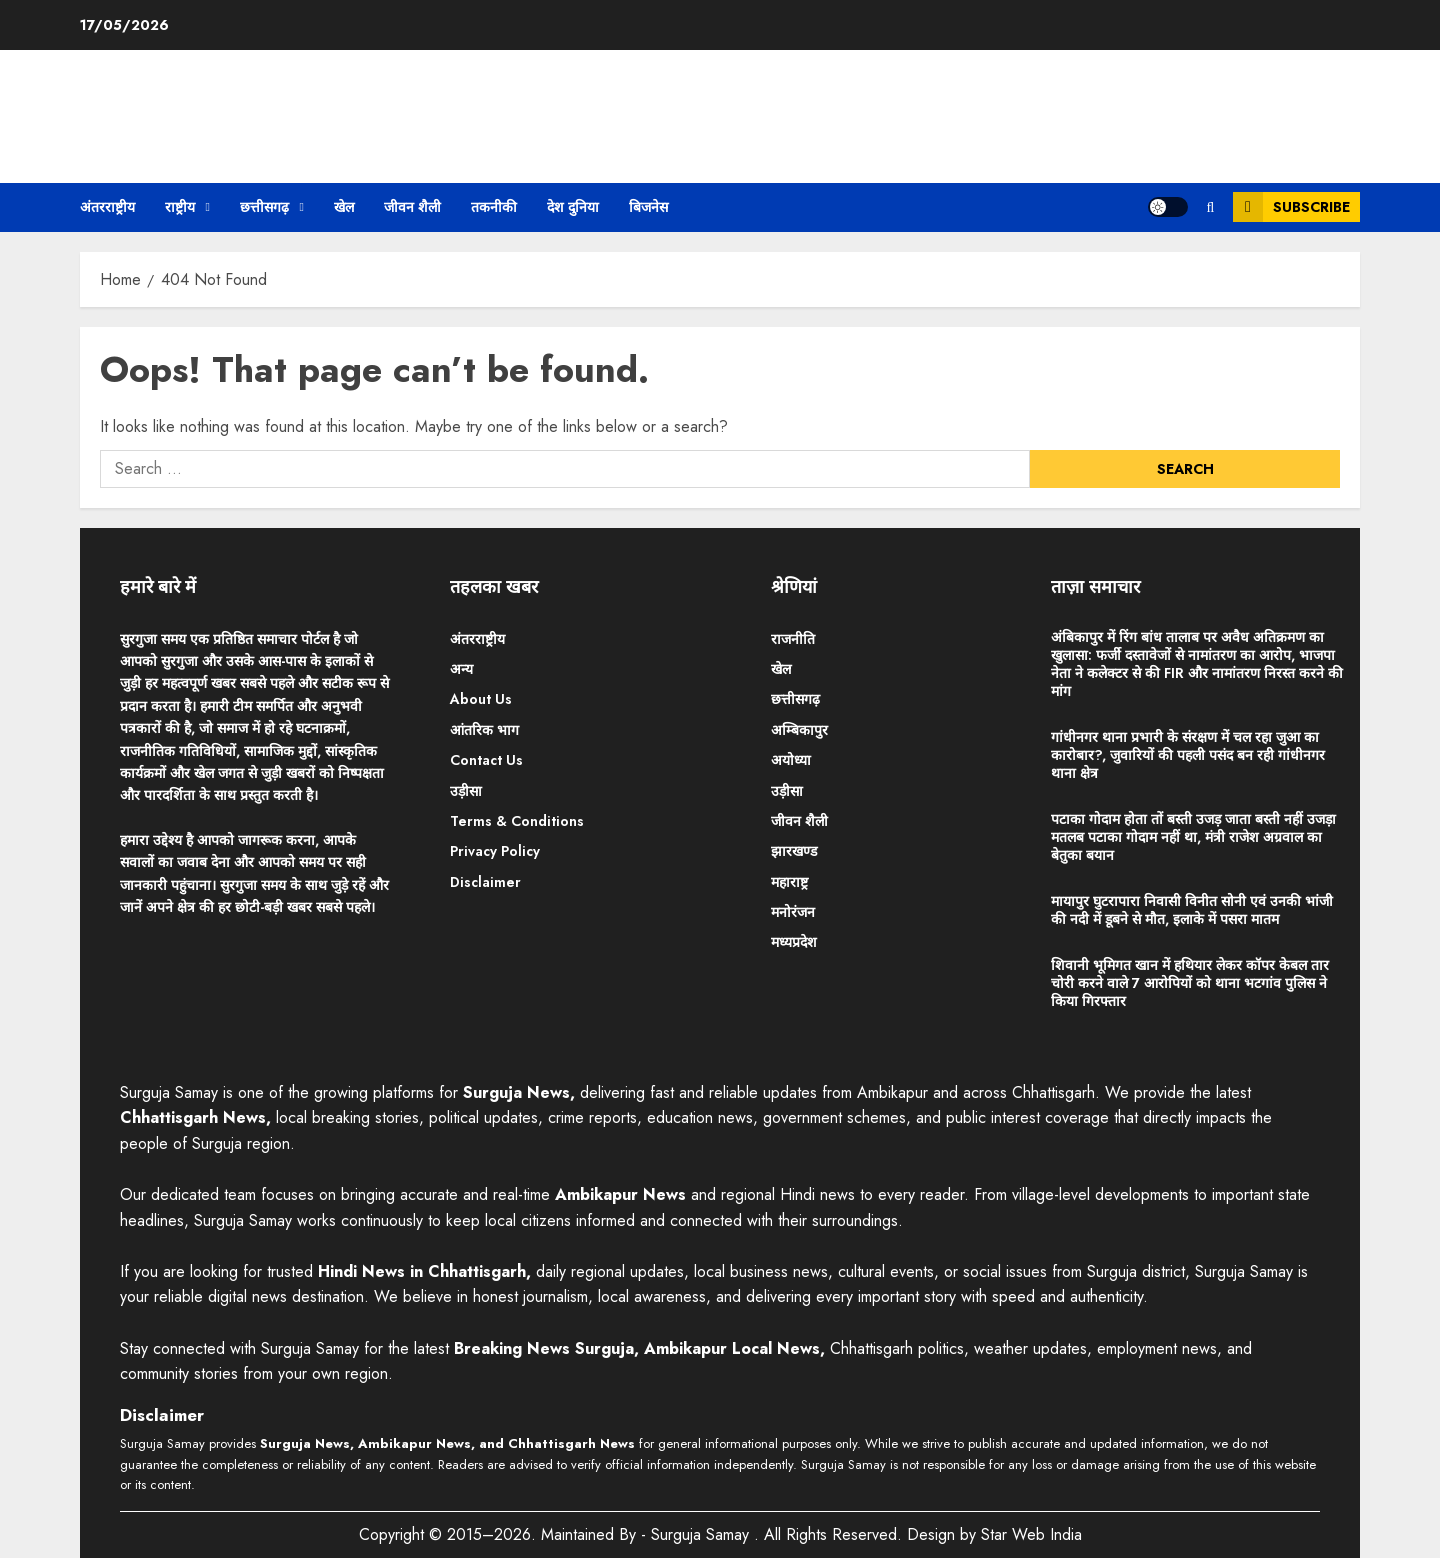 This screenshot has width=1440, height=1558. Describe the element at coordinates (412, 207) in the screenshot. I see `जीवन शैली` at that location.